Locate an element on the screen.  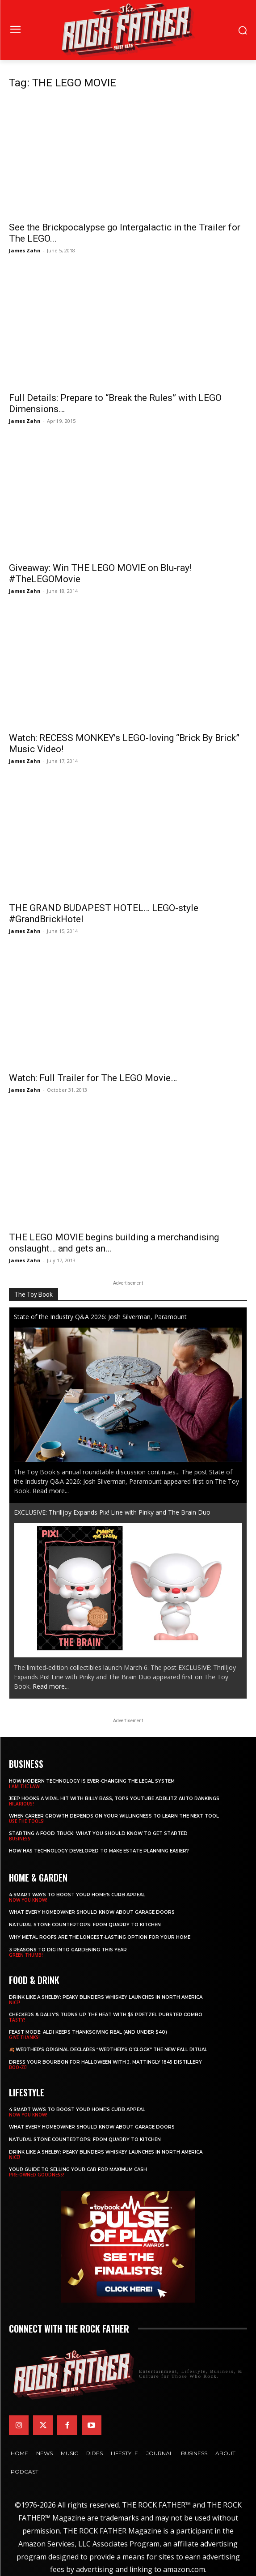
NOW YOU KNOW! is located at coordinates (28, 1900).